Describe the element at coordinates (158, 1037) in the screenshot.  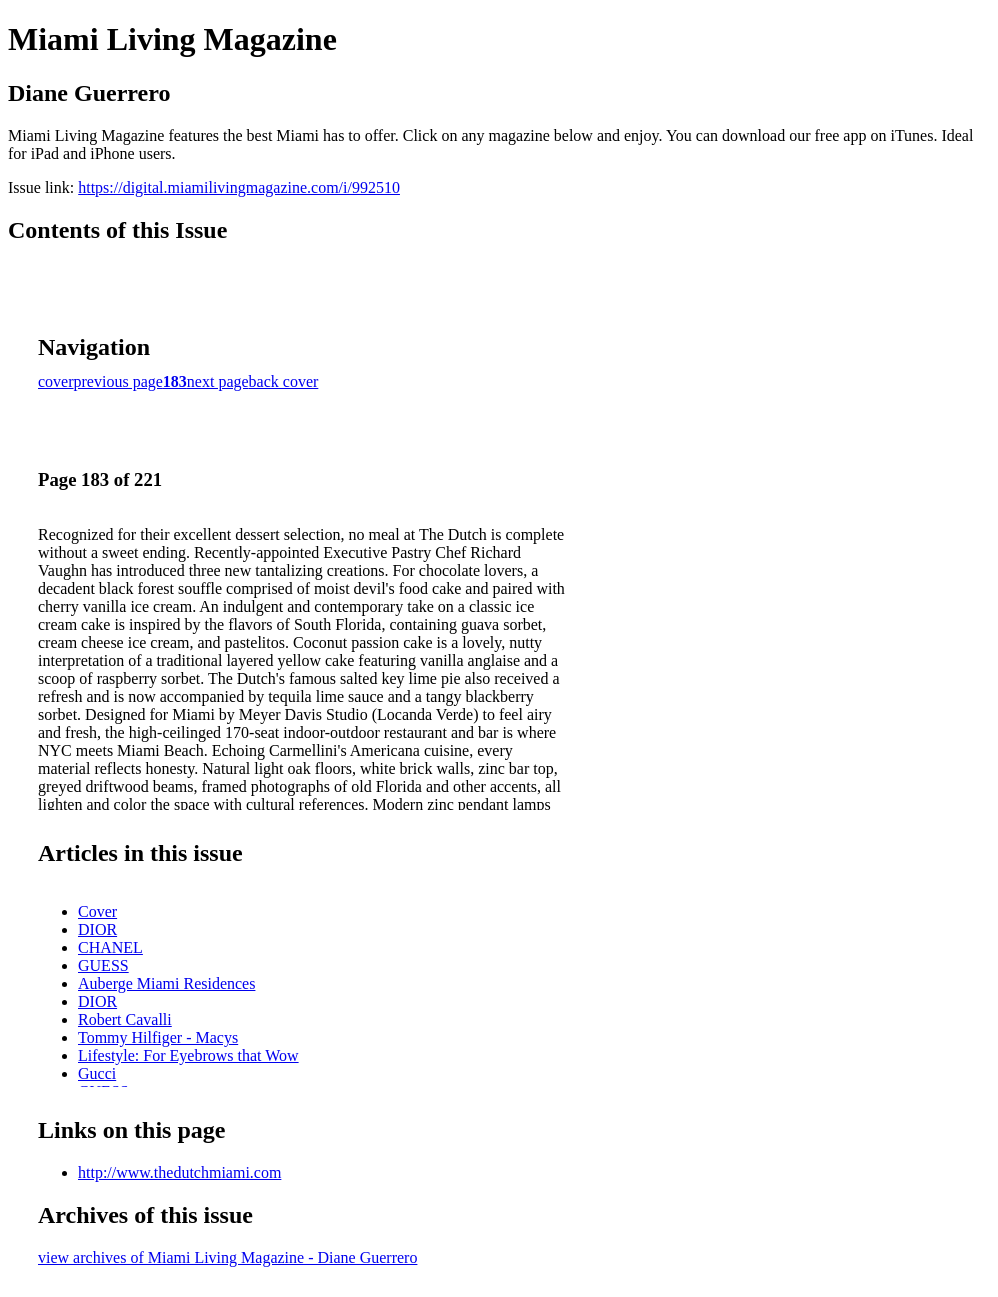
I see `Tommy Hilfiger - Macys` at that location.